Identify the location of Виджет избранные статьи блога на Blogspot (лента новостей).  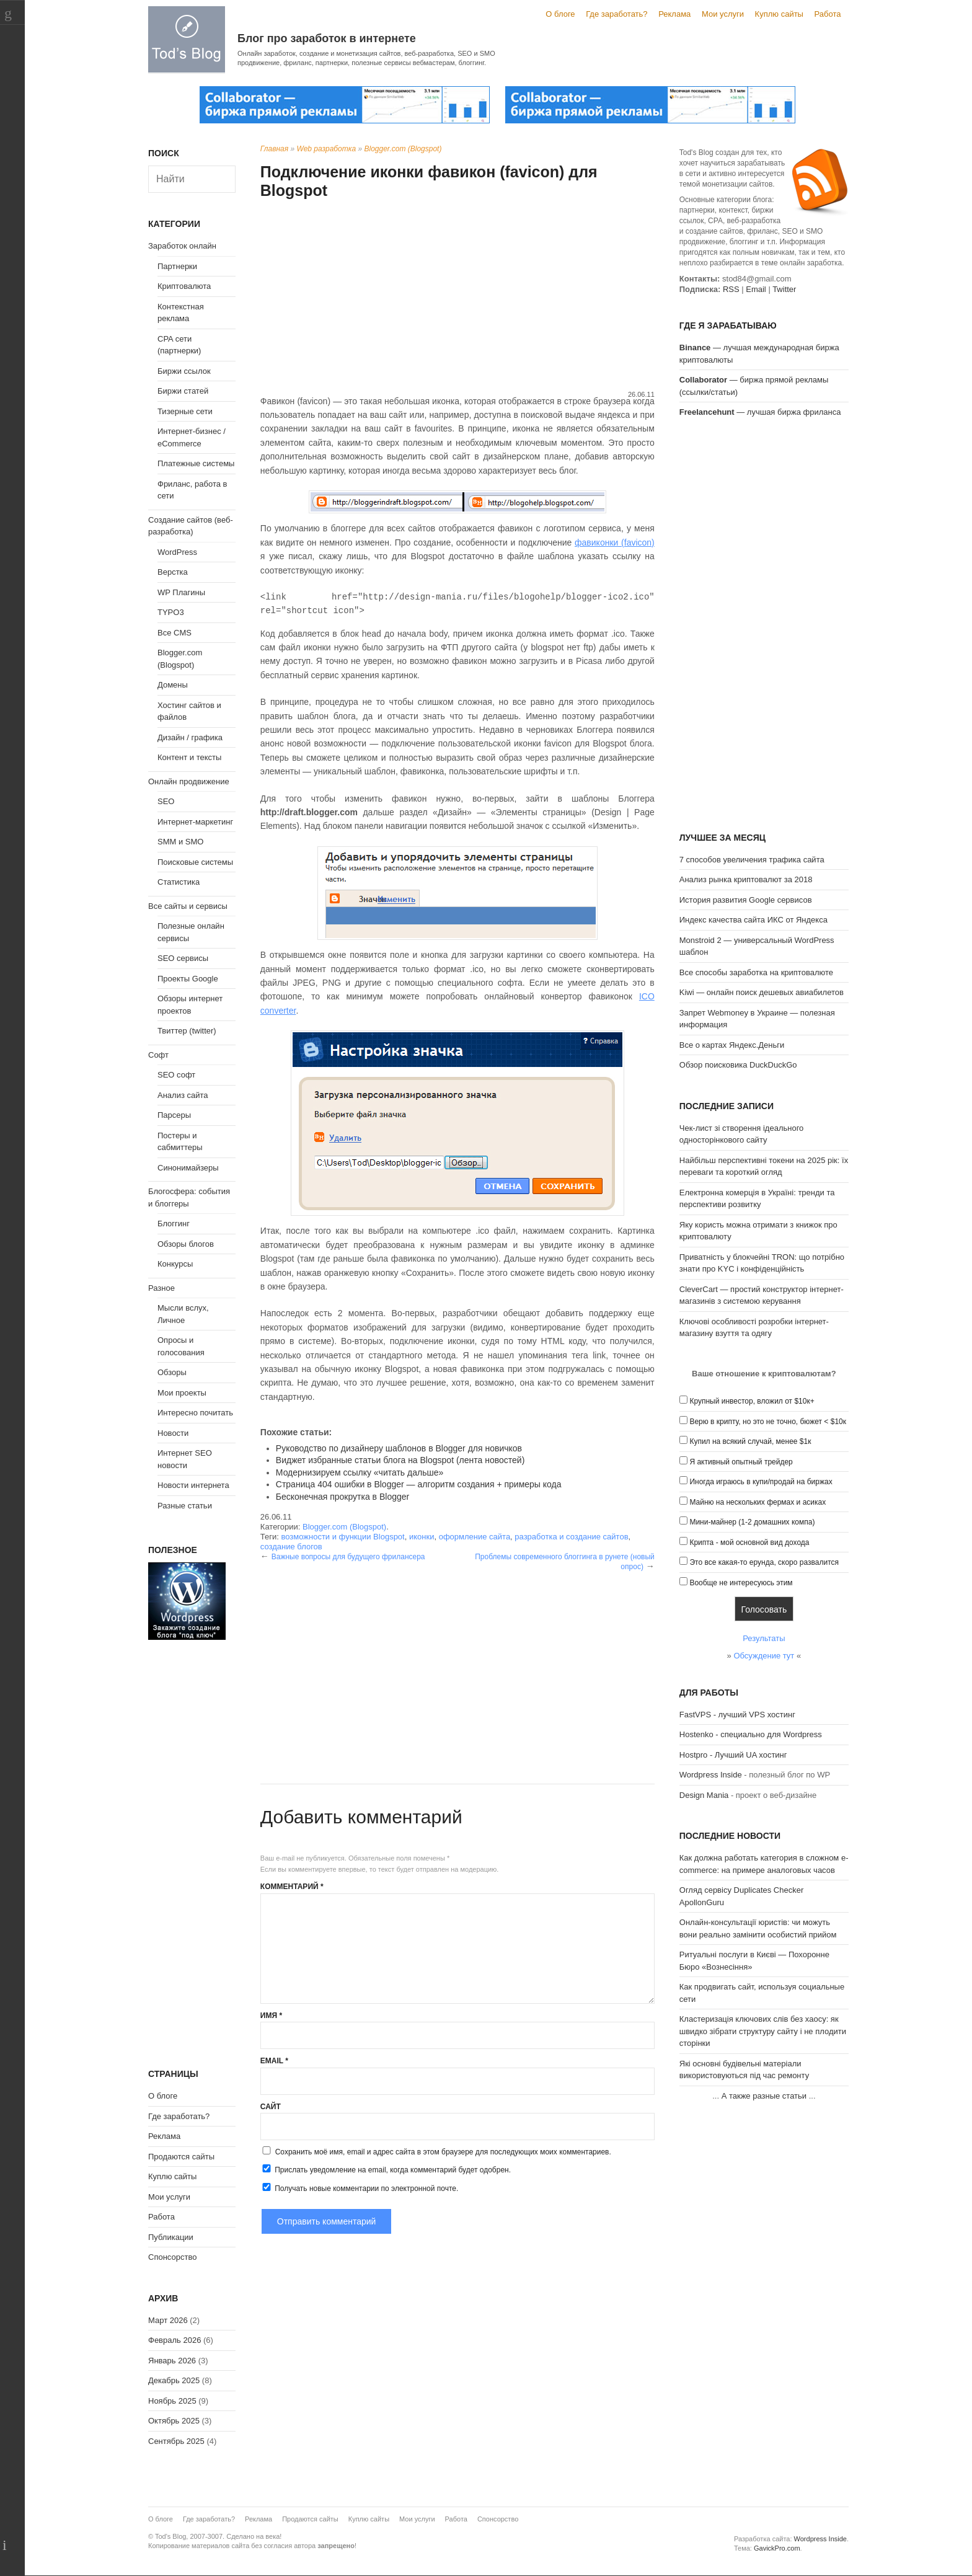
(400, 1460).